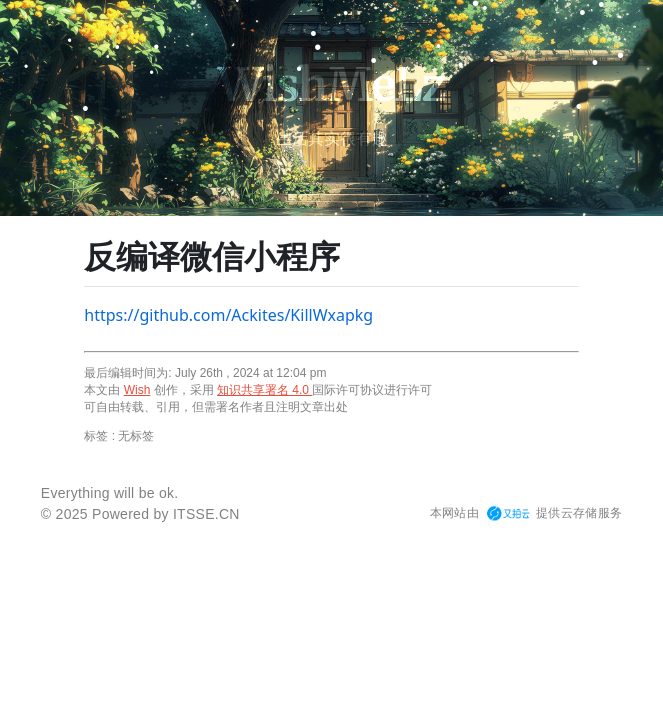 Image resolution: width=663 pixels, height=720 pixels. What do you see at coordinates (137, 390) in the screenshot?
I see `Wish` at bounding box center [137, 390].